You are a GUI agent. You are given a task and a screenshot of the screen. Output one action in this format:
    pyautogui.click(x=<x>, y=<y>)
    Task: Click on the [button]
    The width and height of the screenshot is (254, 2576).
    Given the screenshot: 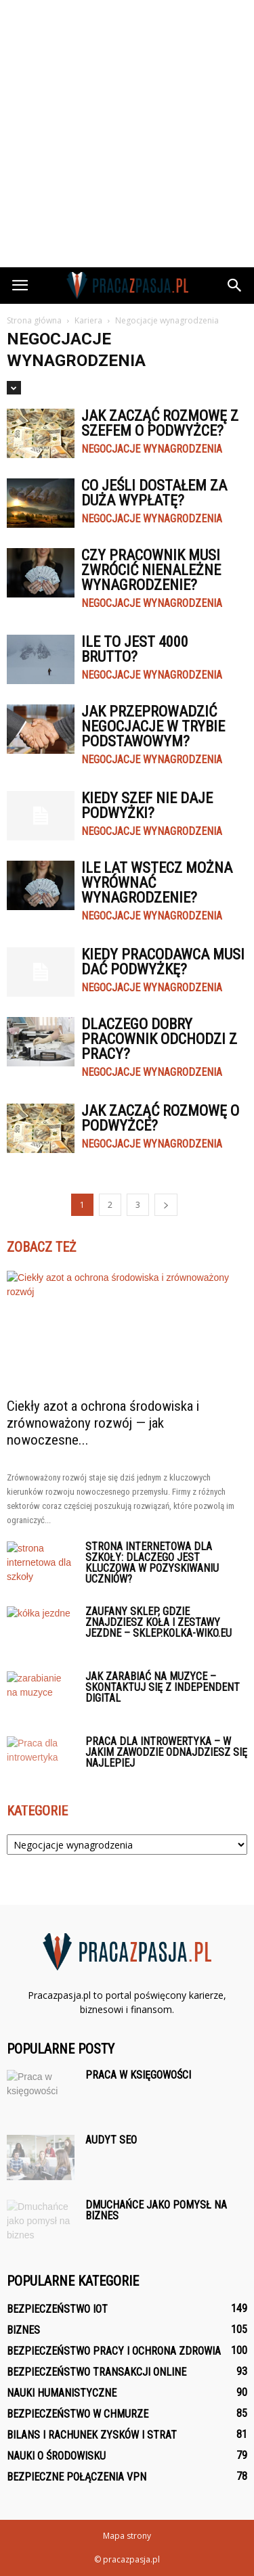 What is the action you would take?
    pyautogui.click(x=235, y=285)
    